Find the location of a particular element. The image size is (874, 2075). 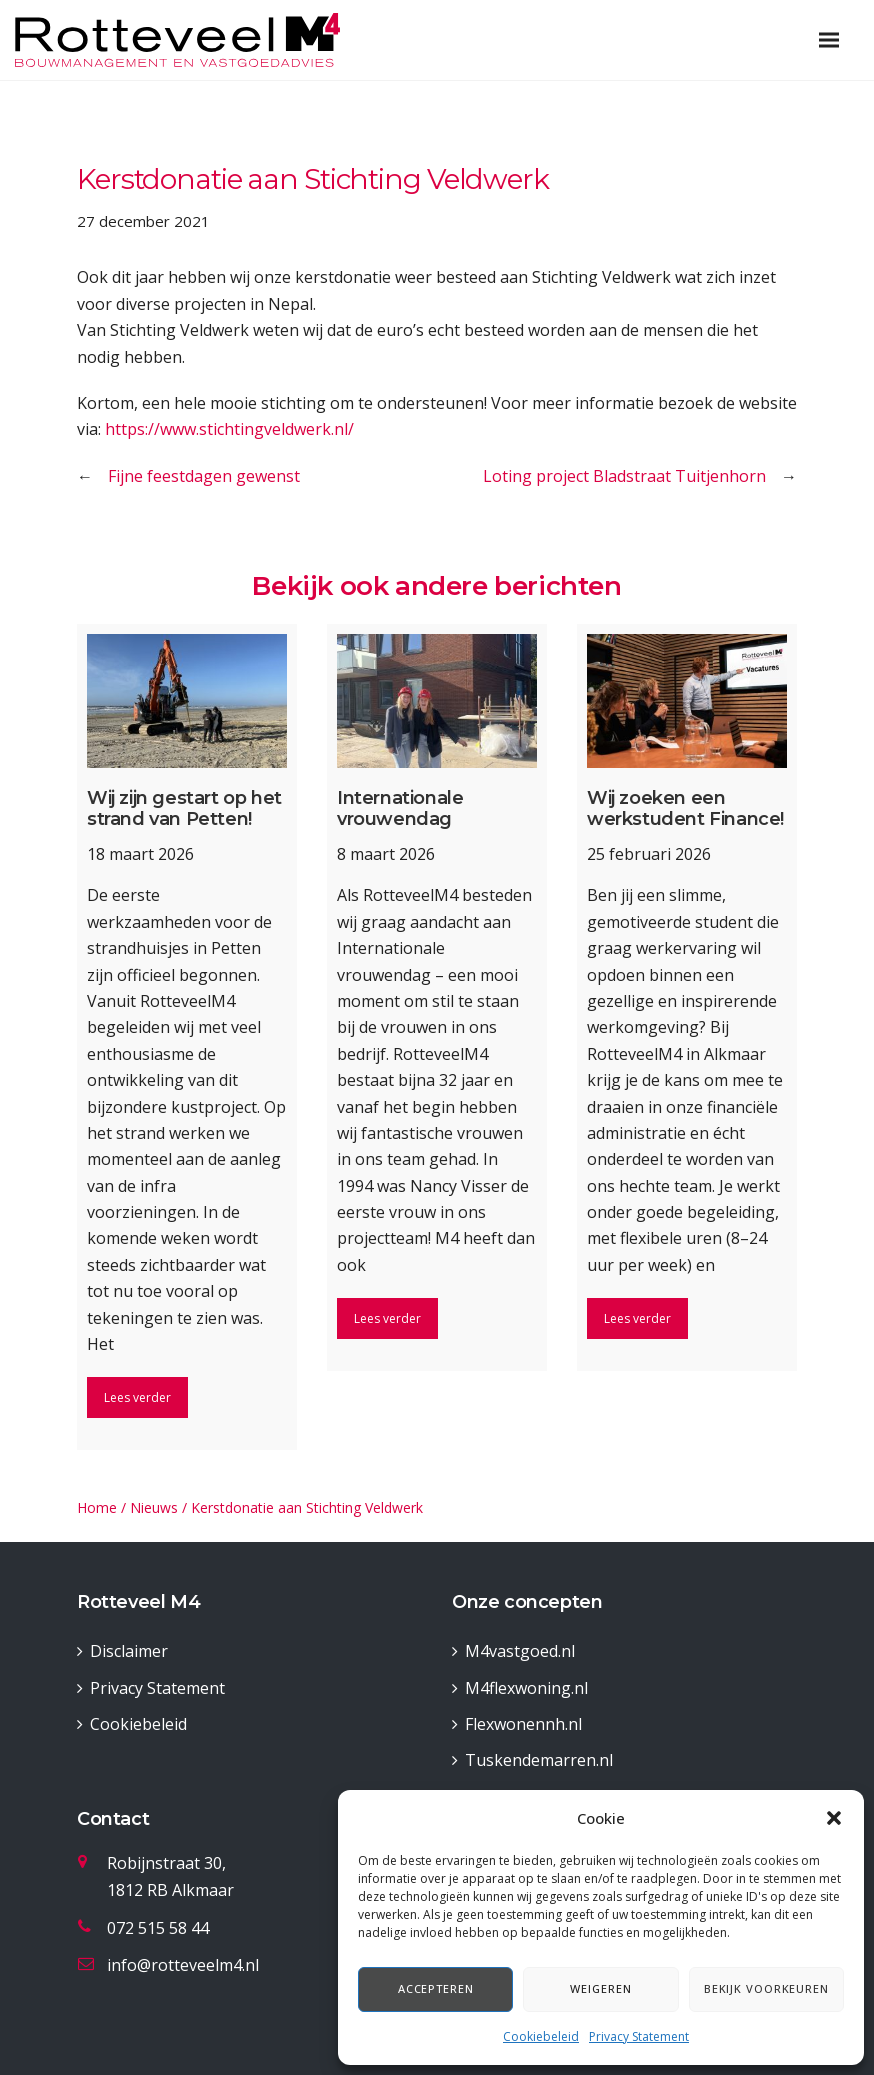

Lees verder is located at coordinates (137, 1397).